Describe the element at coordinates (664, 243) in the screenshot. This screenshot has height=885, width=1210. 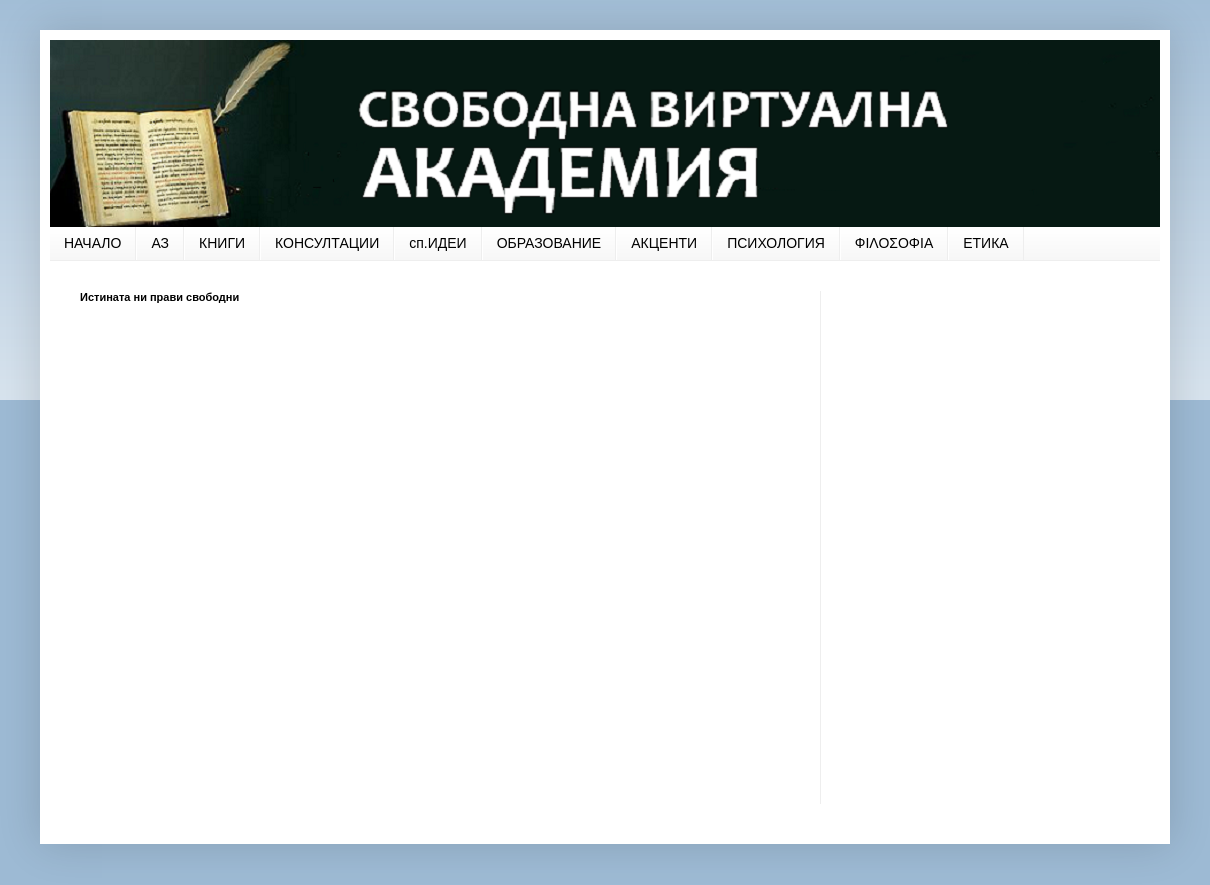
I see `АКЦЕНТИ` at that location.